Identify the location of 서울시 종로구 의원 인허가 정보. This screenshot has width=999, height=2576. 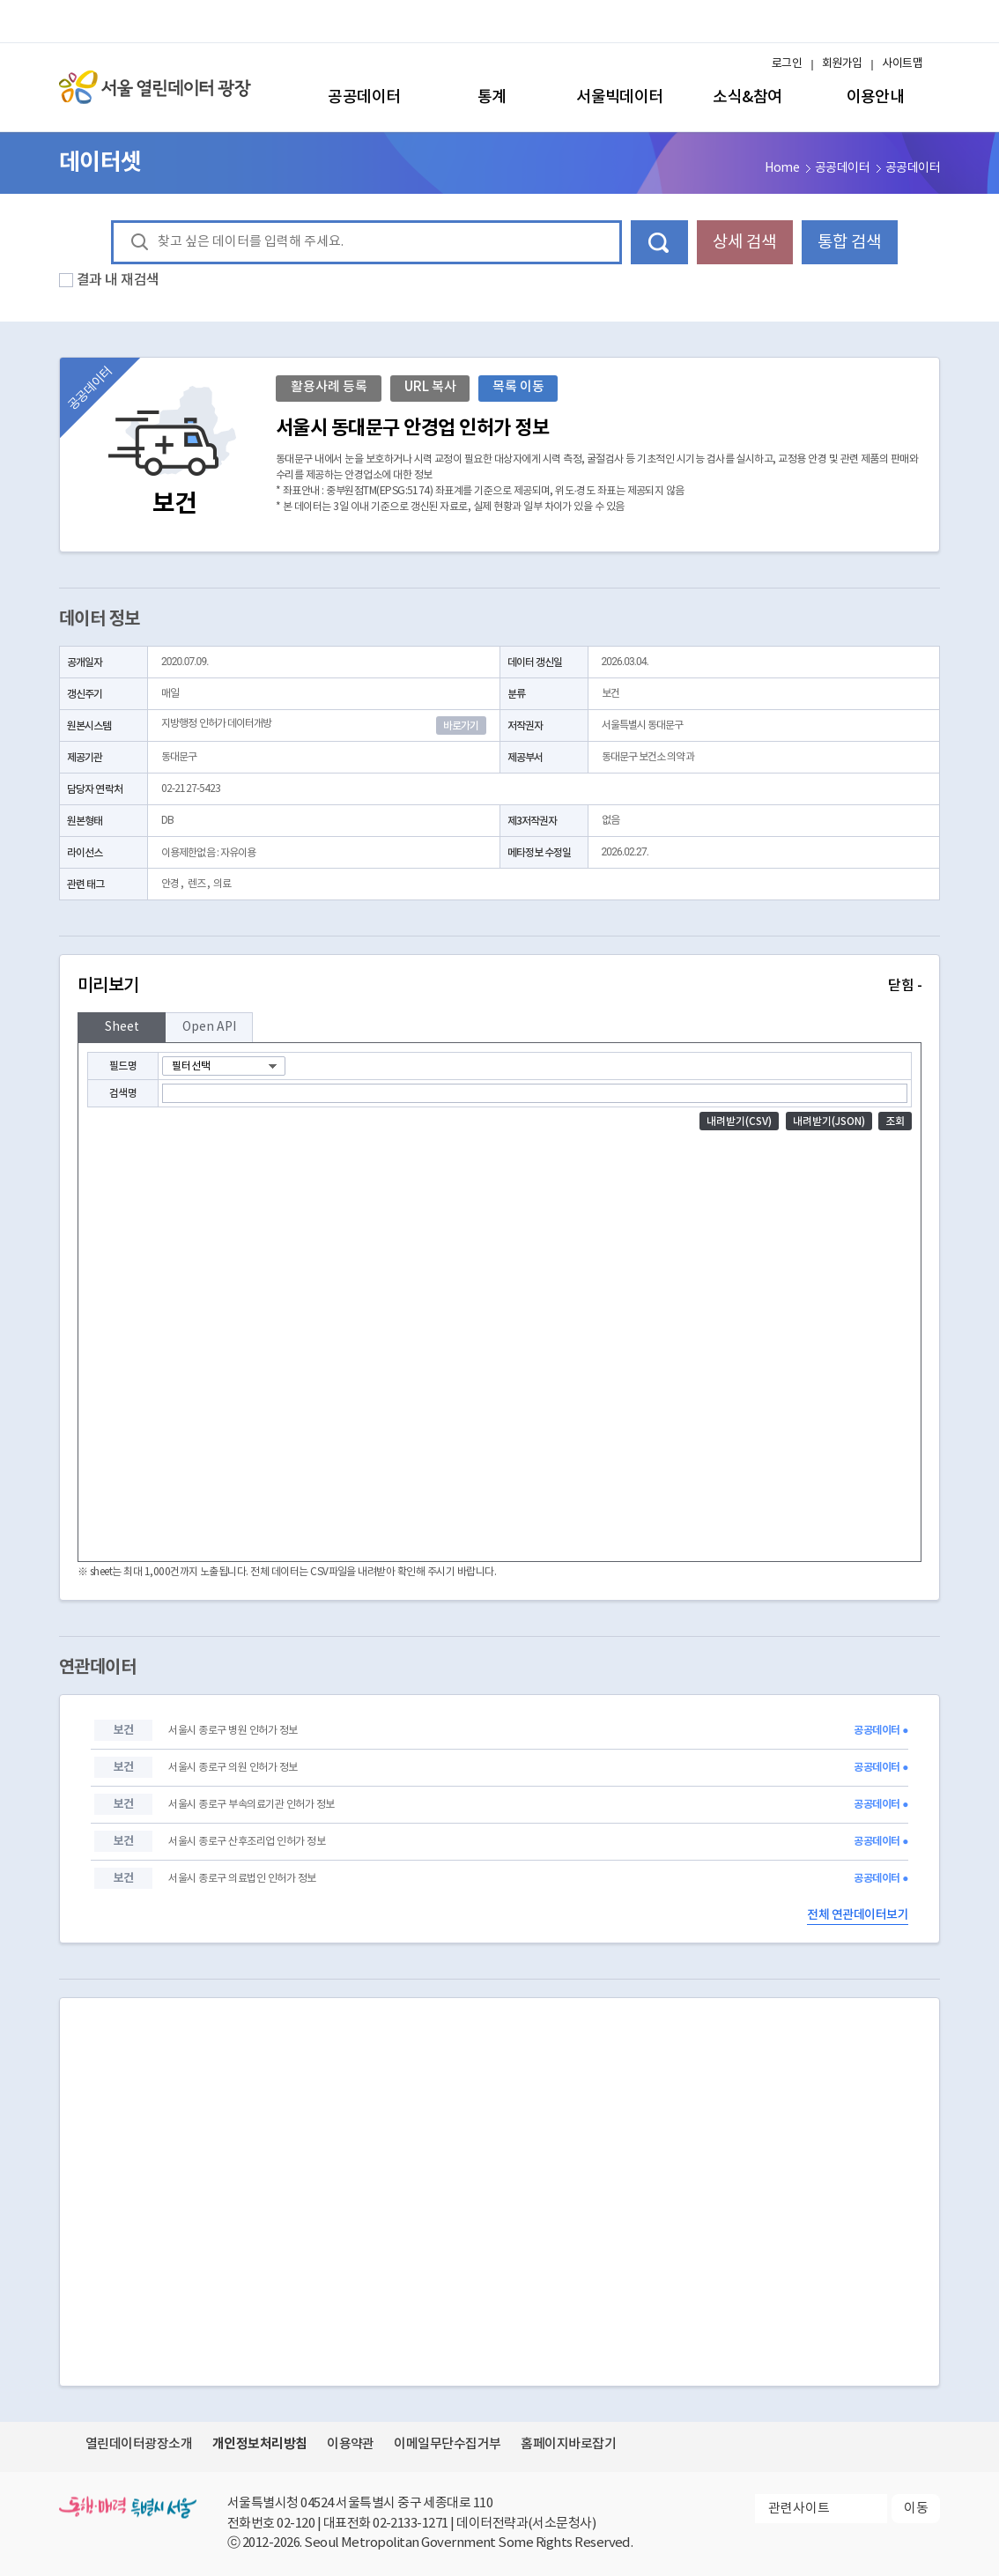
(232, 1767).